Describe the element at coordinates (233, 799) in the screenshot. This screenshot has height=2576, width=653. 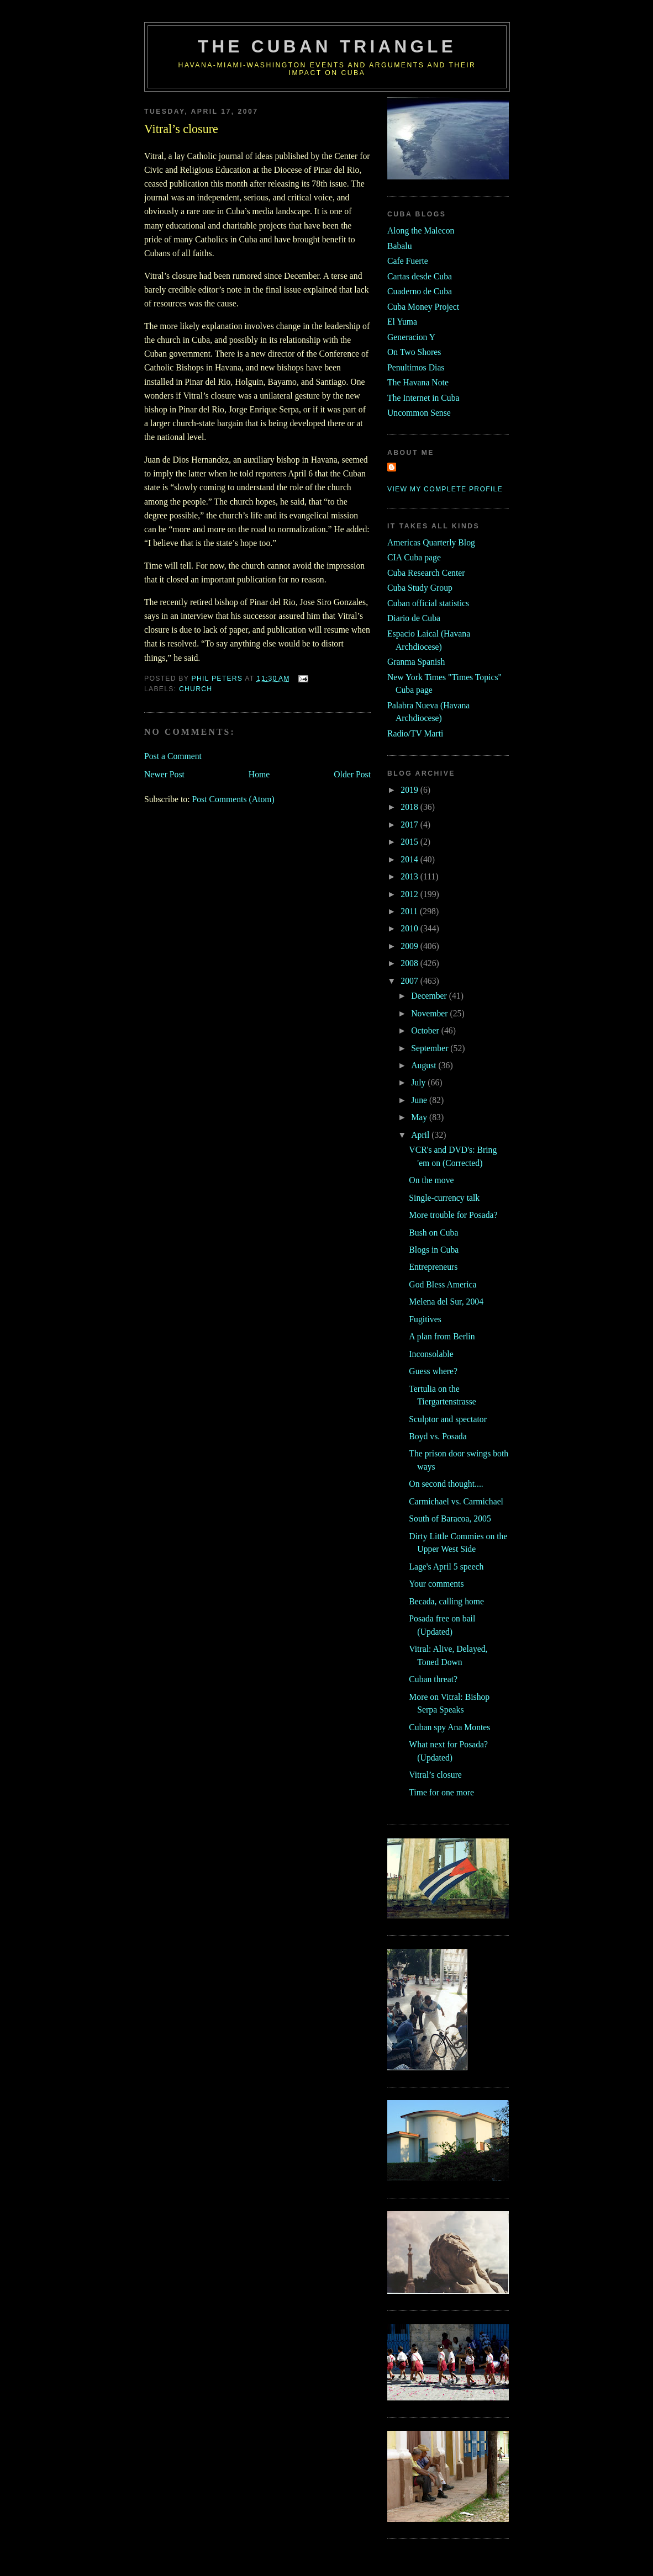
I see `Post Comments (Atom)` at that location.